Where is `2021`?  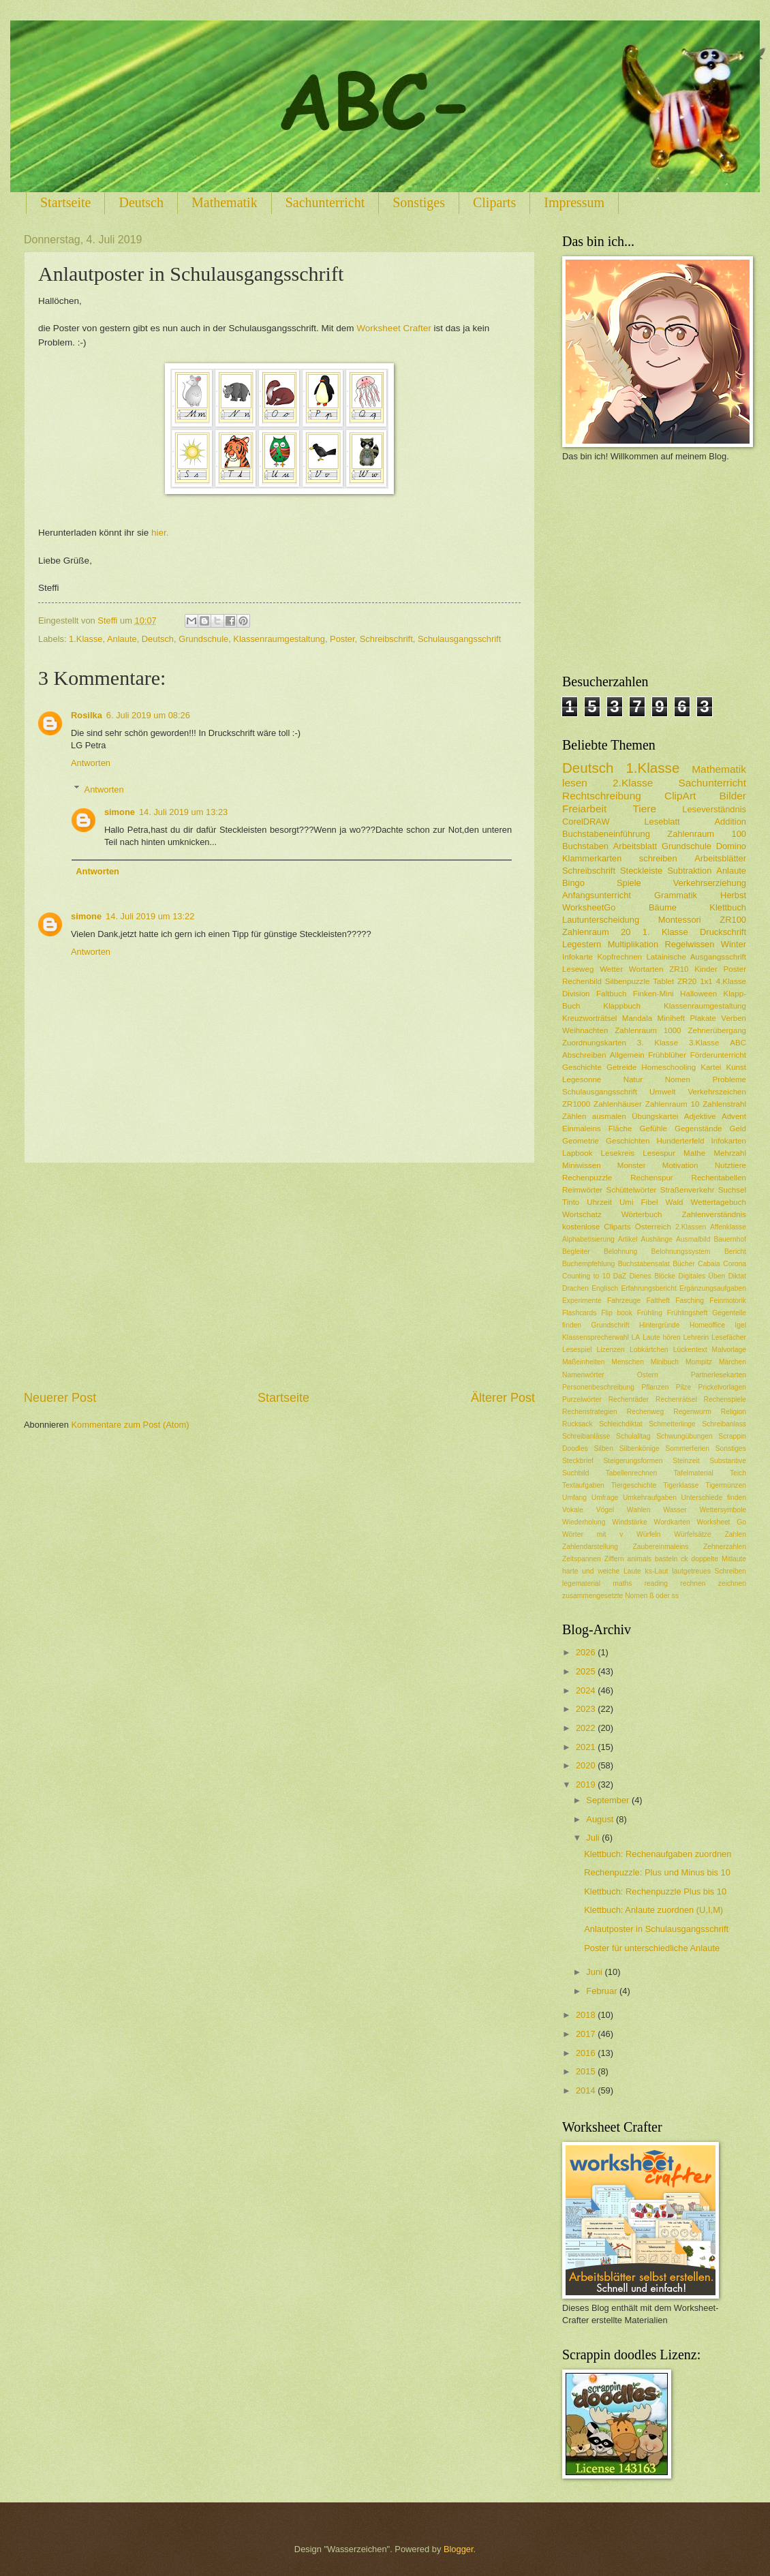 2021 is located at coordinates (587, 1747).